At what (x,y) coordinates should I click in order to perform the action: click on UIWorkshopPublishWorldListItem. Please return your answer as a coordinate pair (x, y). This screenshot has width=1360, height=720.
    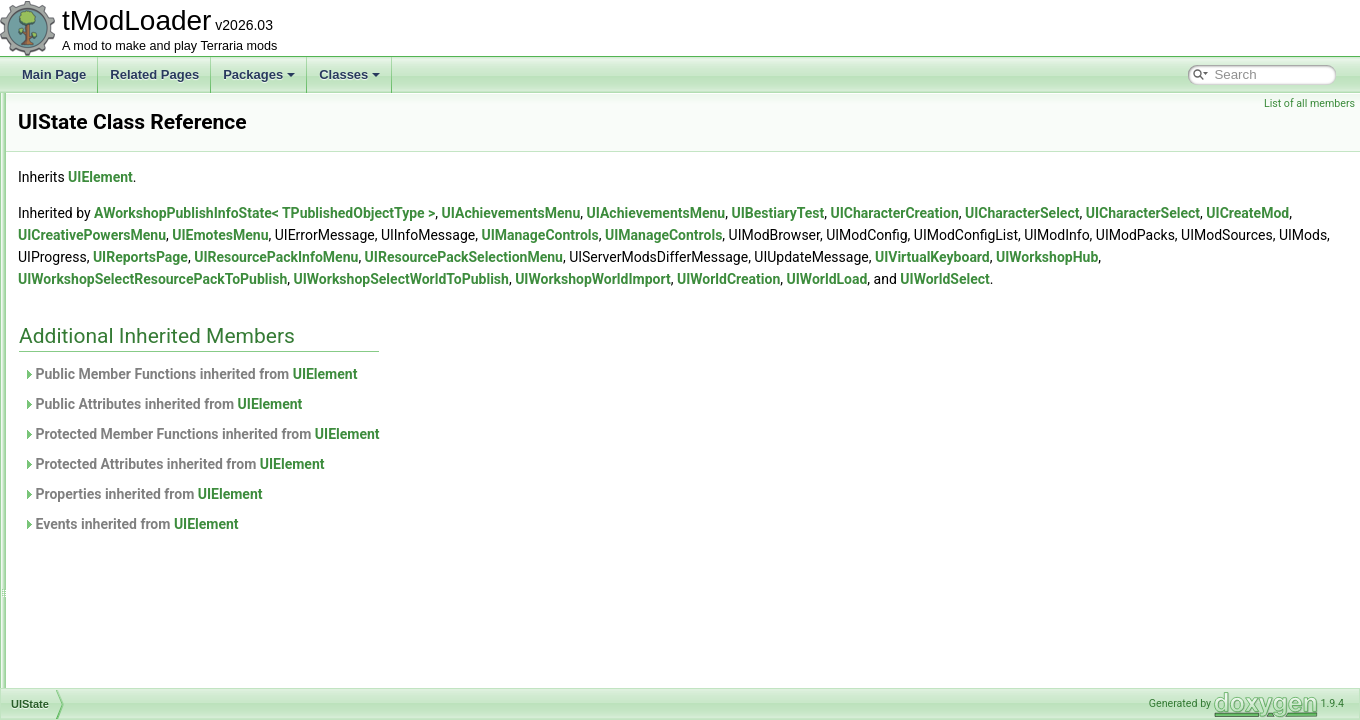
    Looking at the image, I should click on (155, 642).